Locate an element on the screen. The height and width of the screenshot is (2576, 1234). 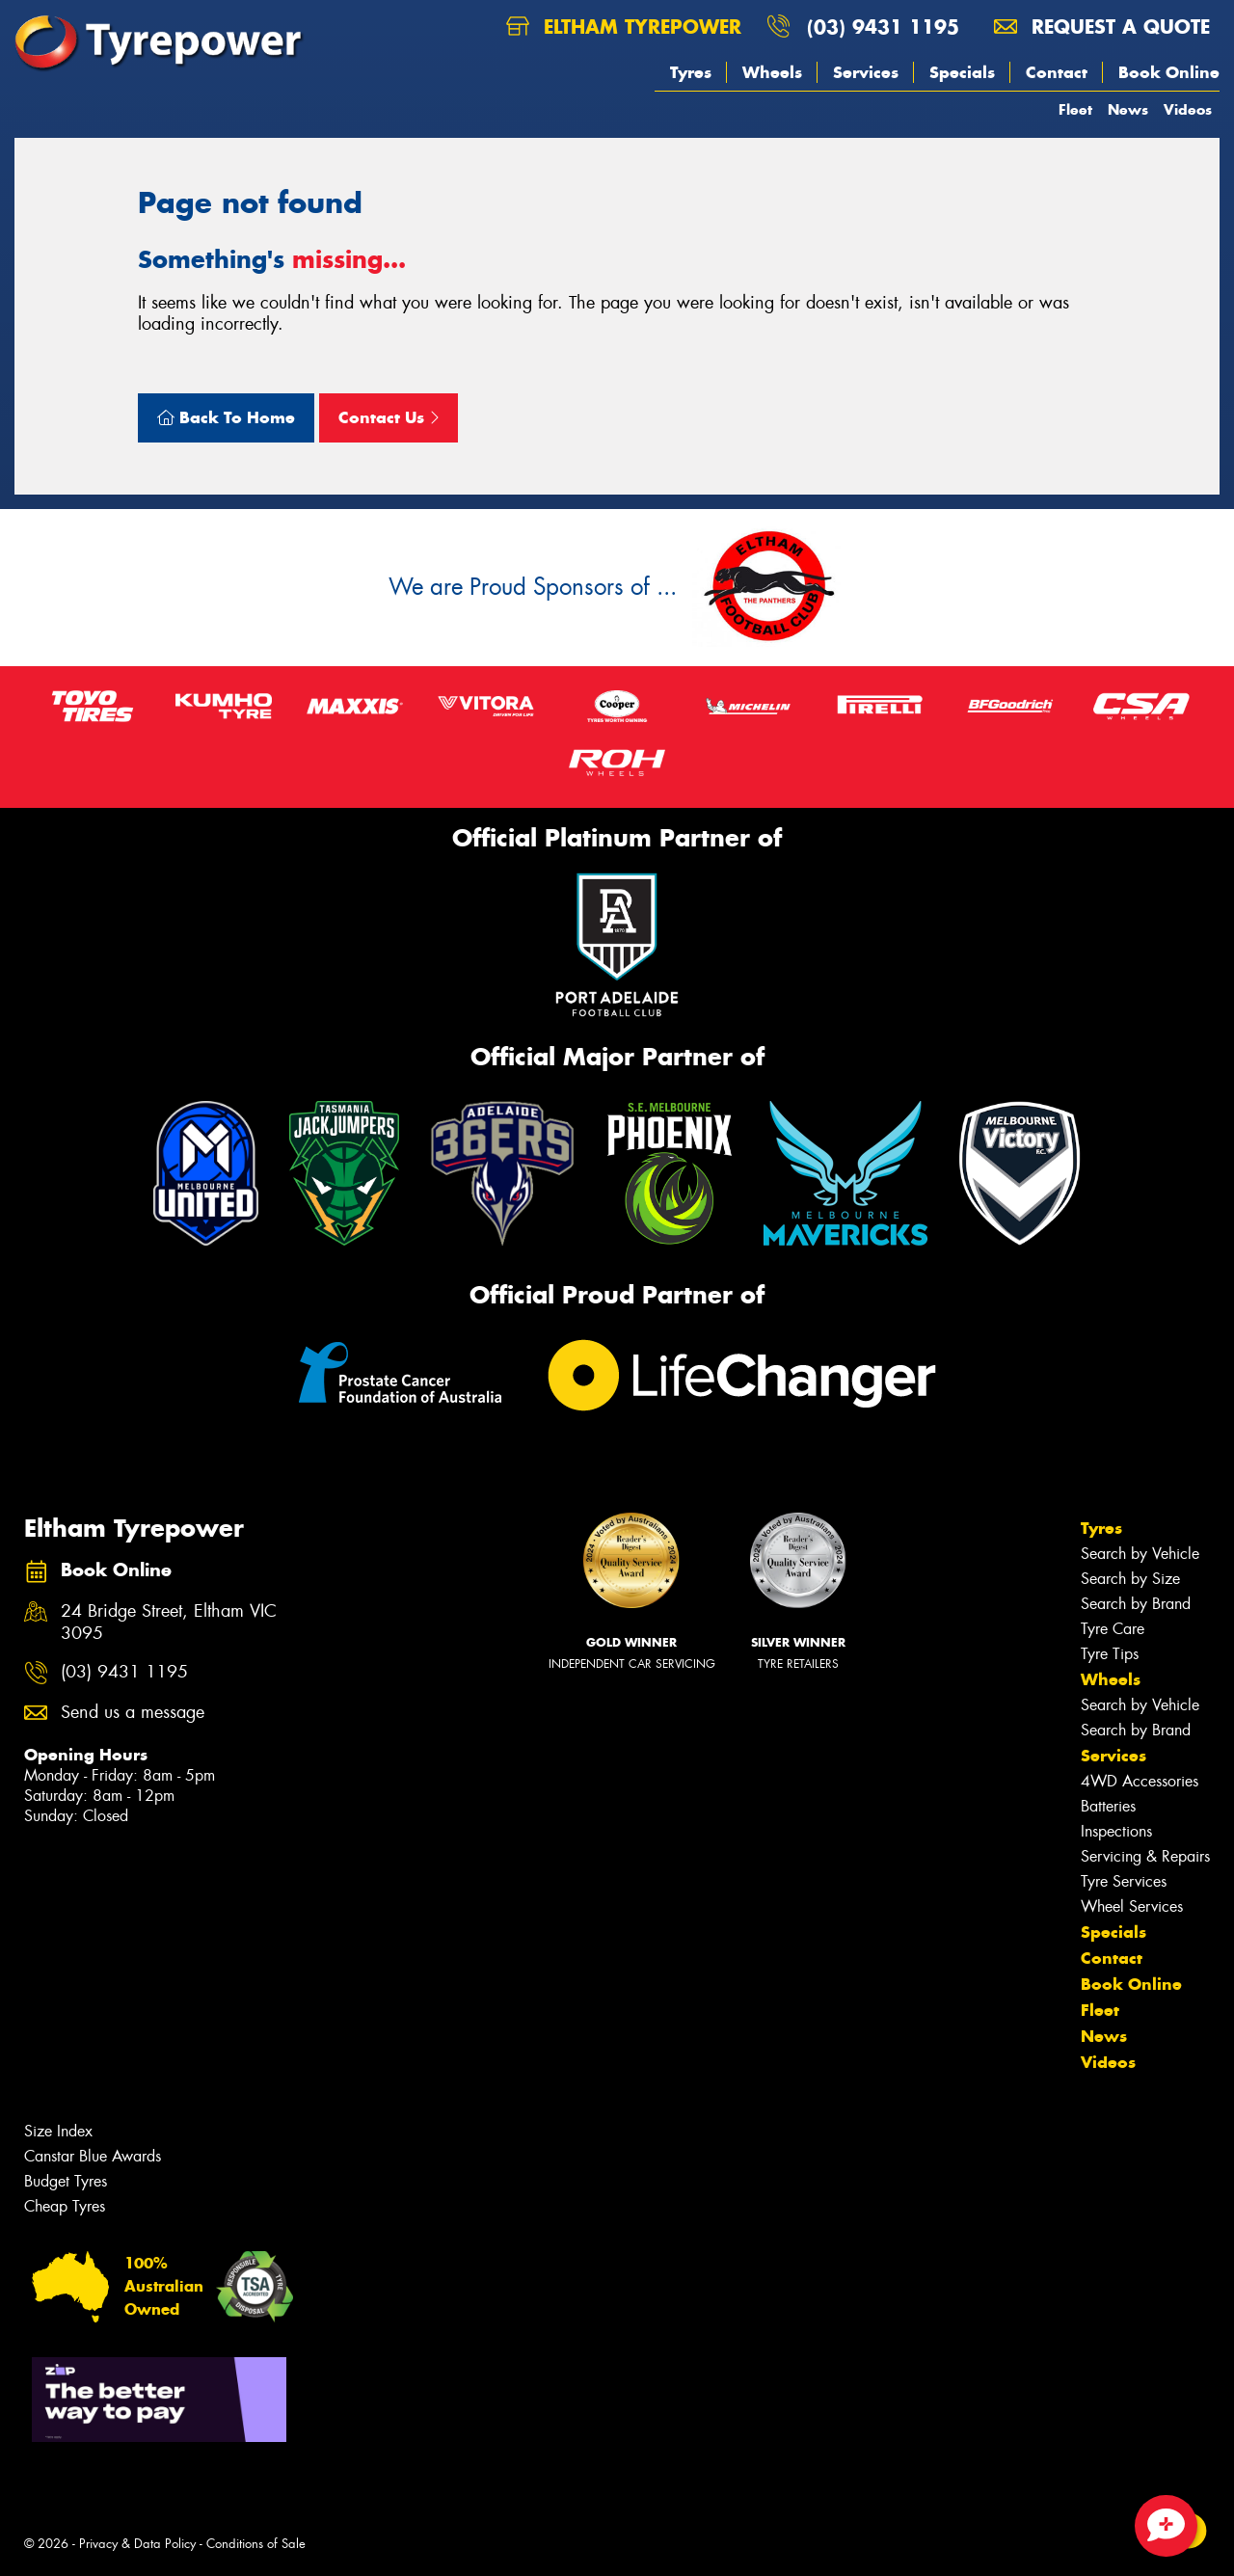
Book Online is located at coordinates (1169, 72).